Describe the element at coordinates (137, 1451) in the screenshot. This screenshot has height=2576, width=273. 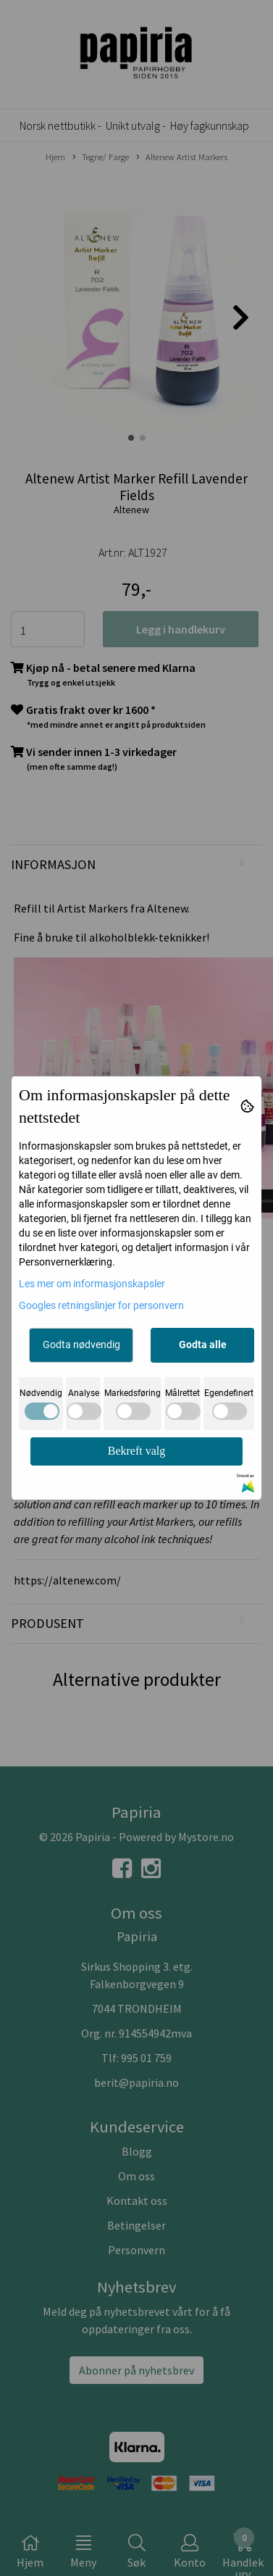
I see `Bekreft valg` at that location.